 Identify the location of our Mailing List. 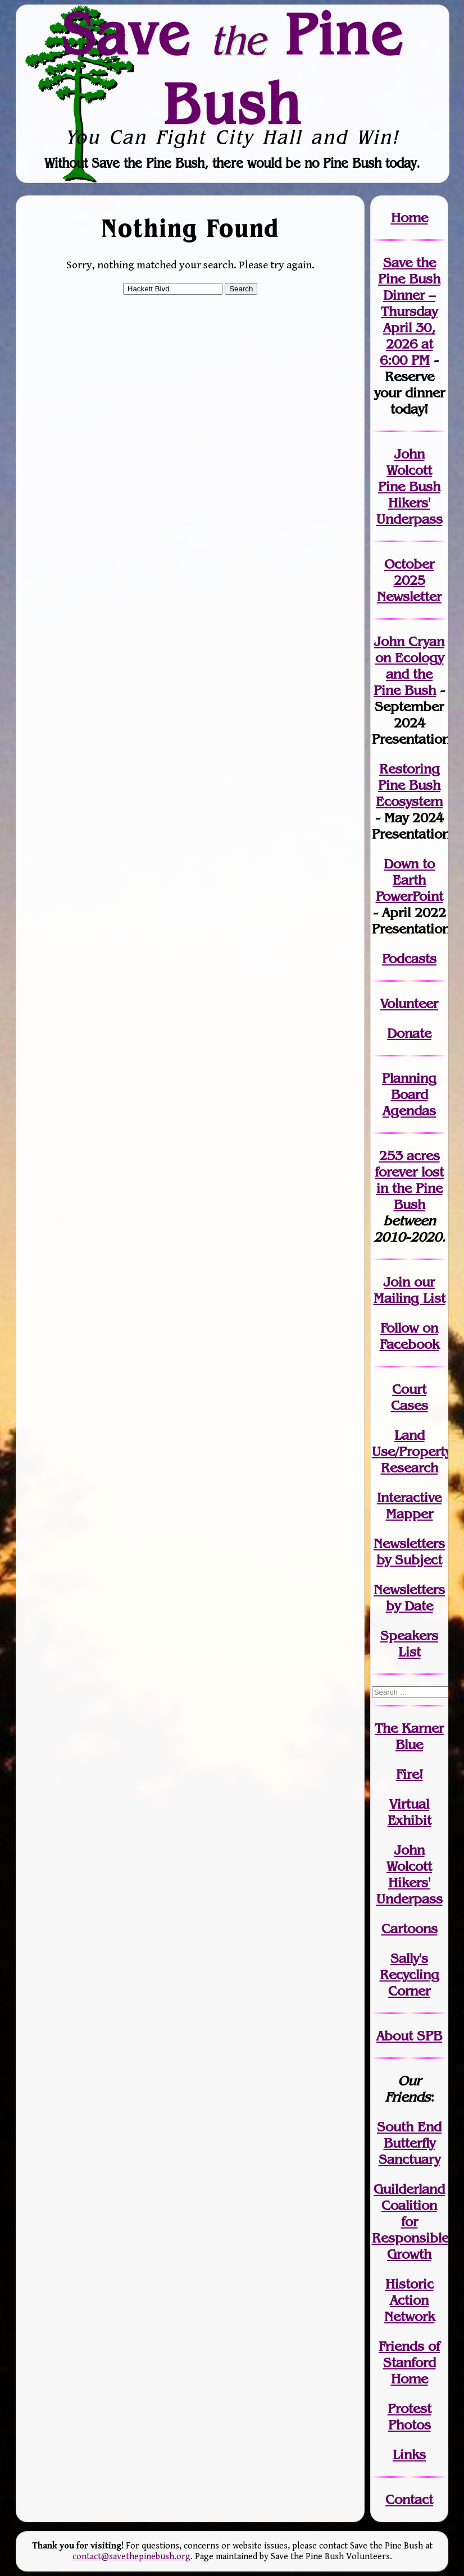
(409, 1290).